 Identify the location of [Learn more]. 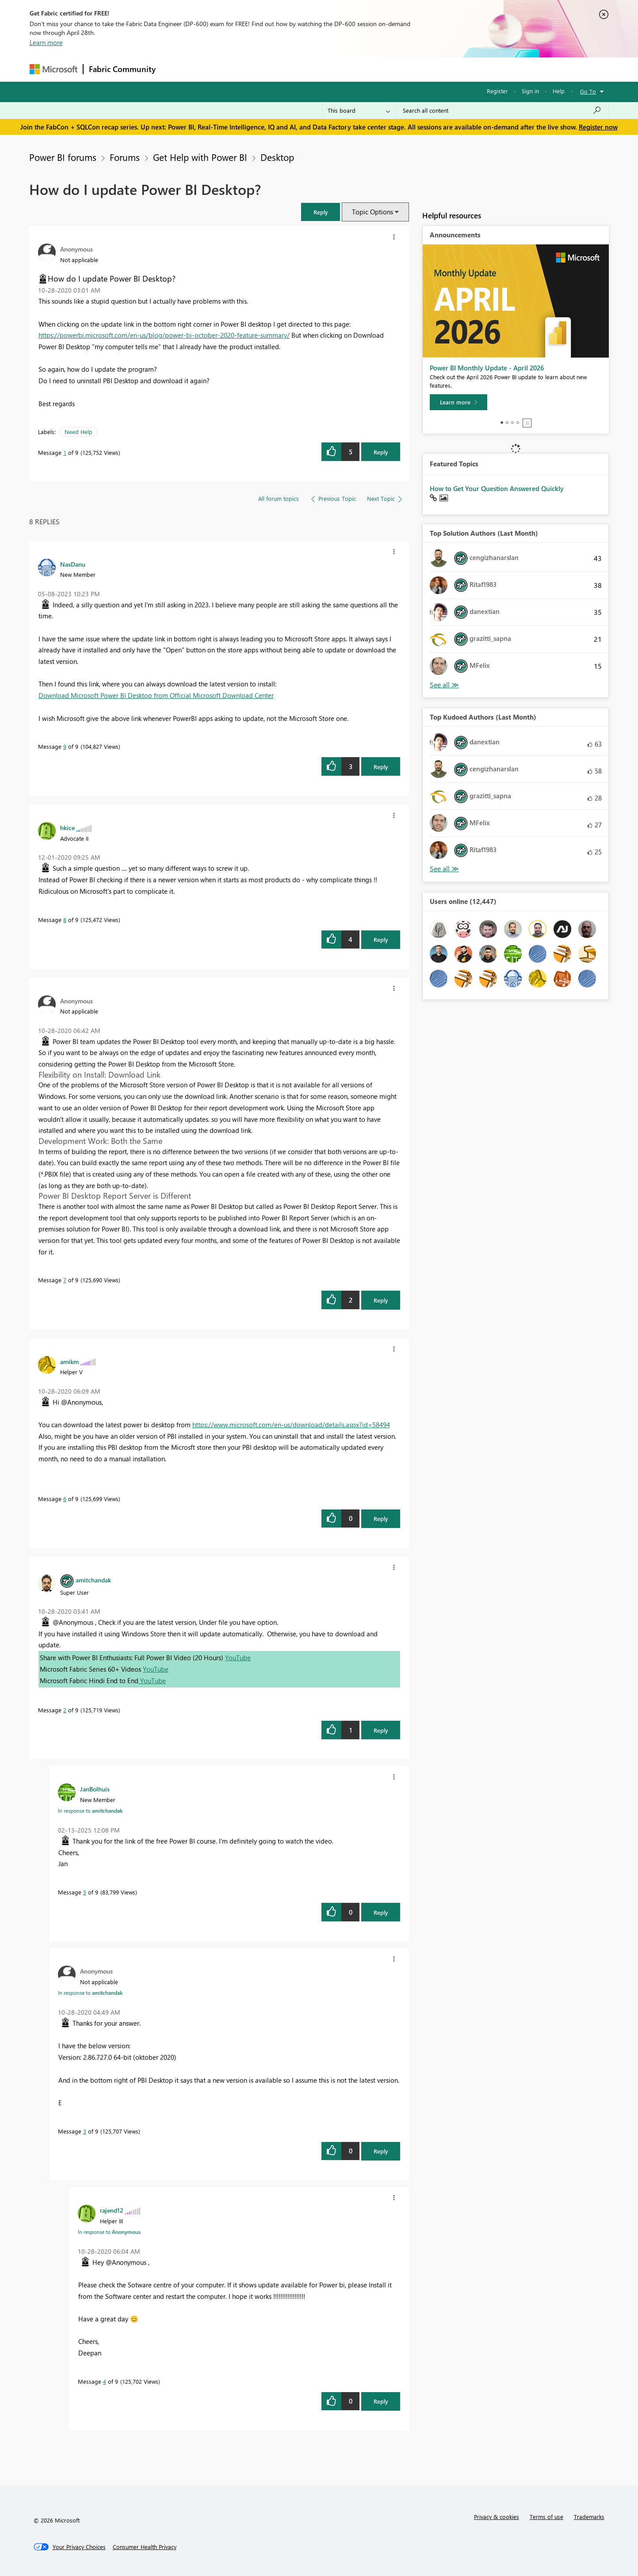
(458, 402).